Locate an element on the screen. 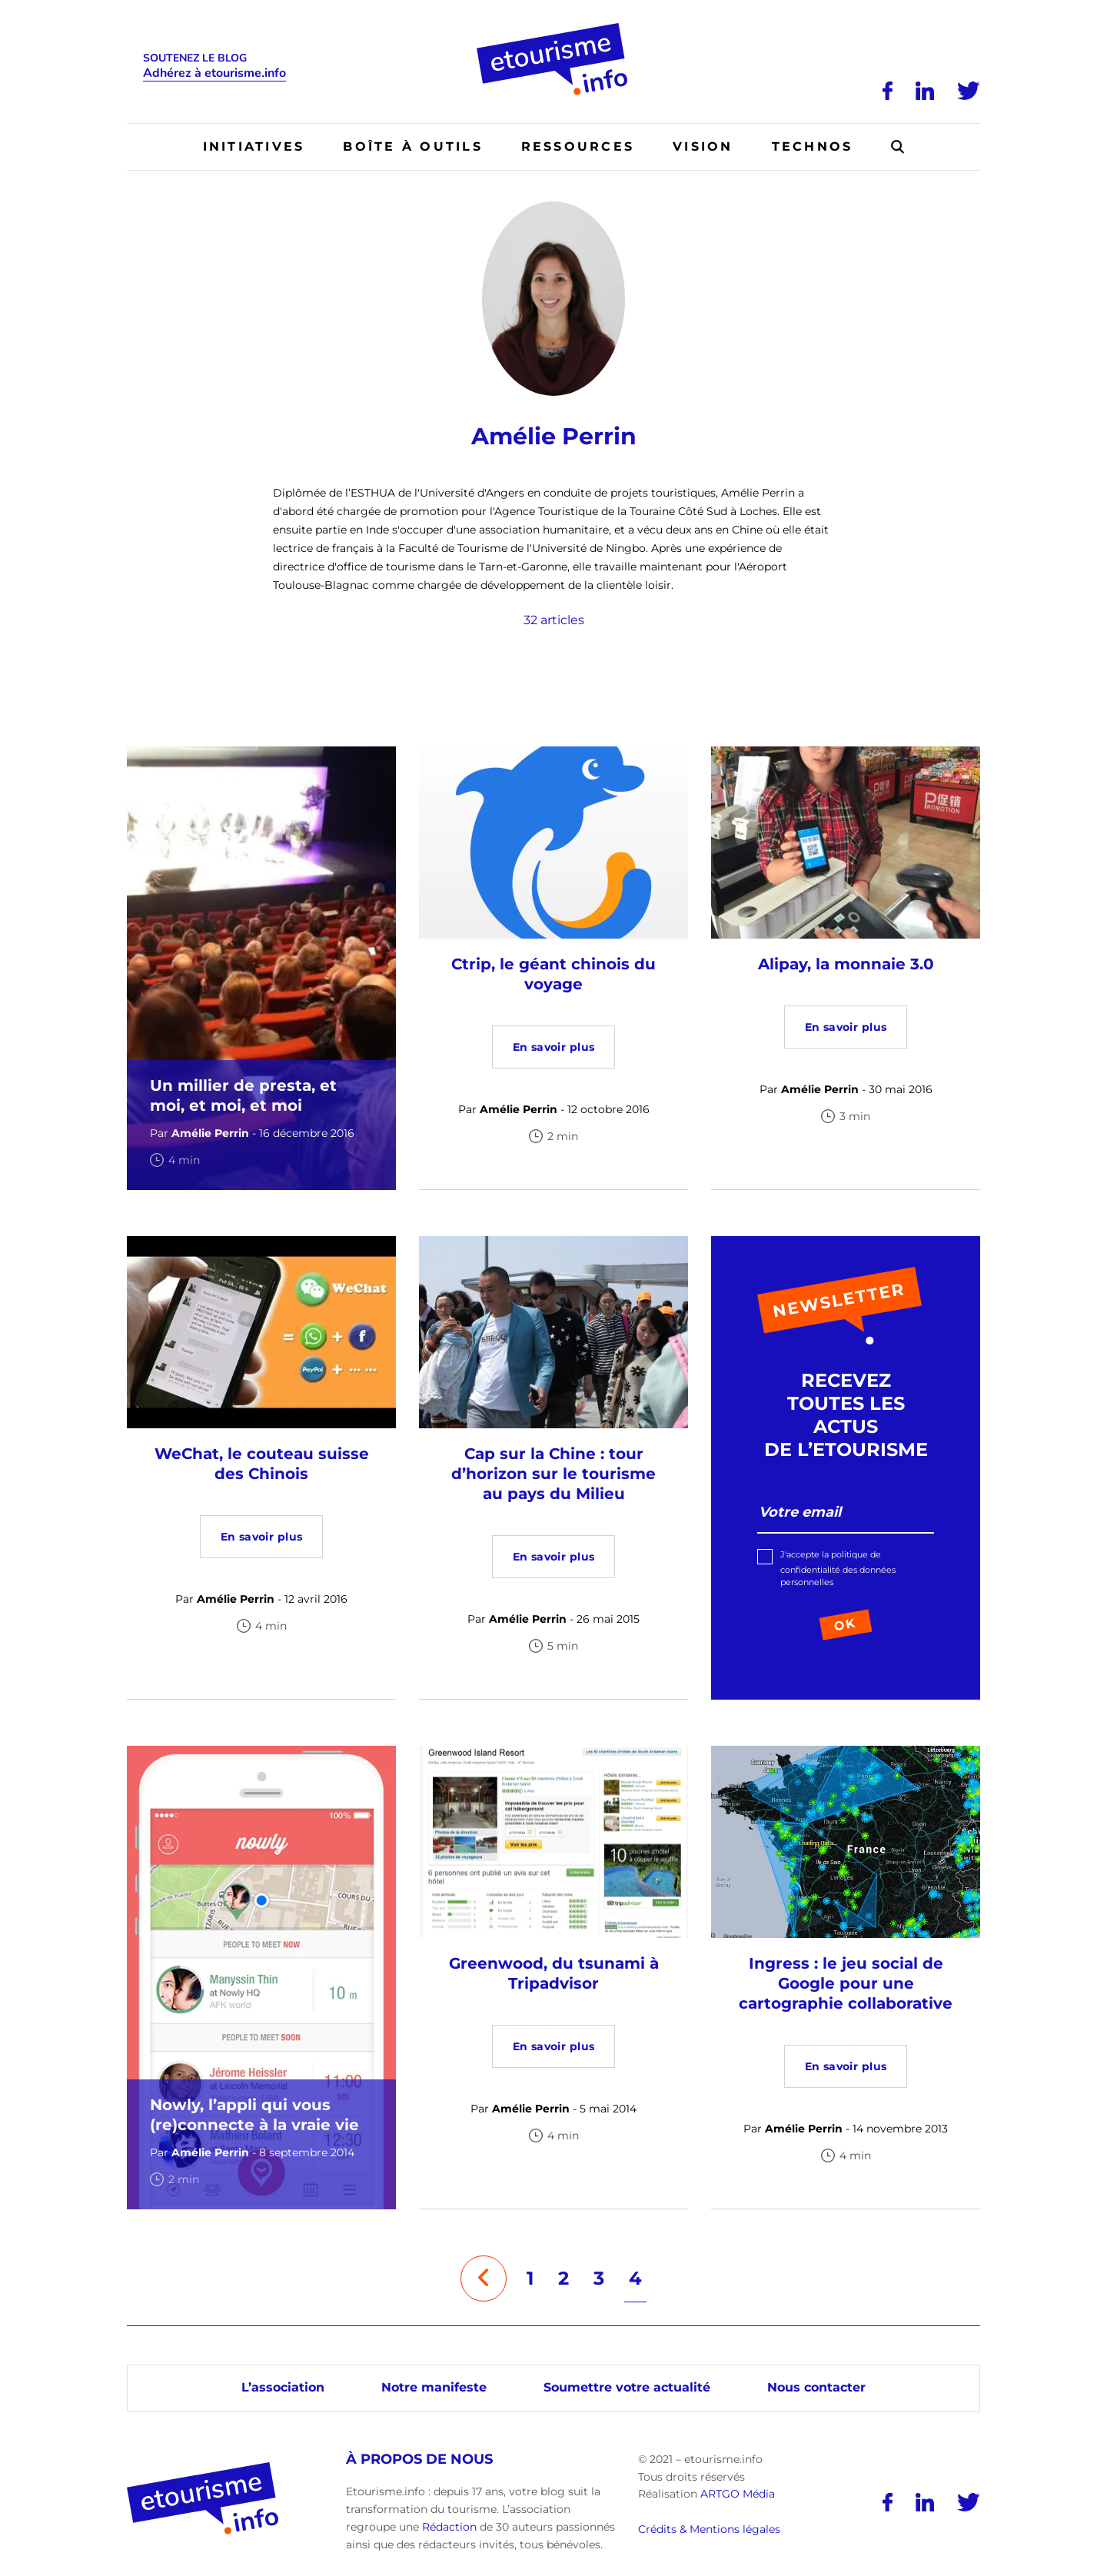  Soumettre votre actualité is located at coordinates (627, 2387).